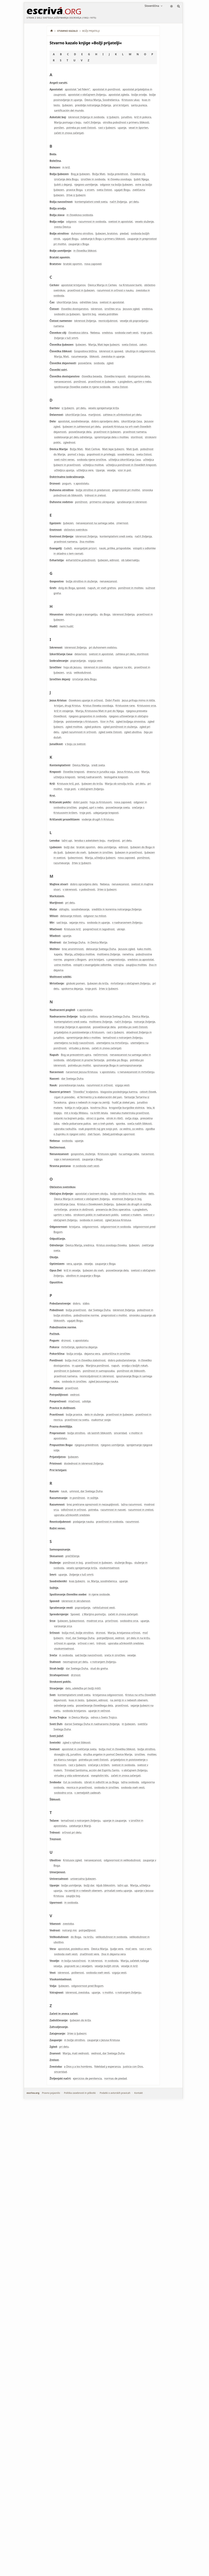 This screenshot has height=2576, width=209. I want to click on doslednost in iskrenost življenja, so click(83, 1463).